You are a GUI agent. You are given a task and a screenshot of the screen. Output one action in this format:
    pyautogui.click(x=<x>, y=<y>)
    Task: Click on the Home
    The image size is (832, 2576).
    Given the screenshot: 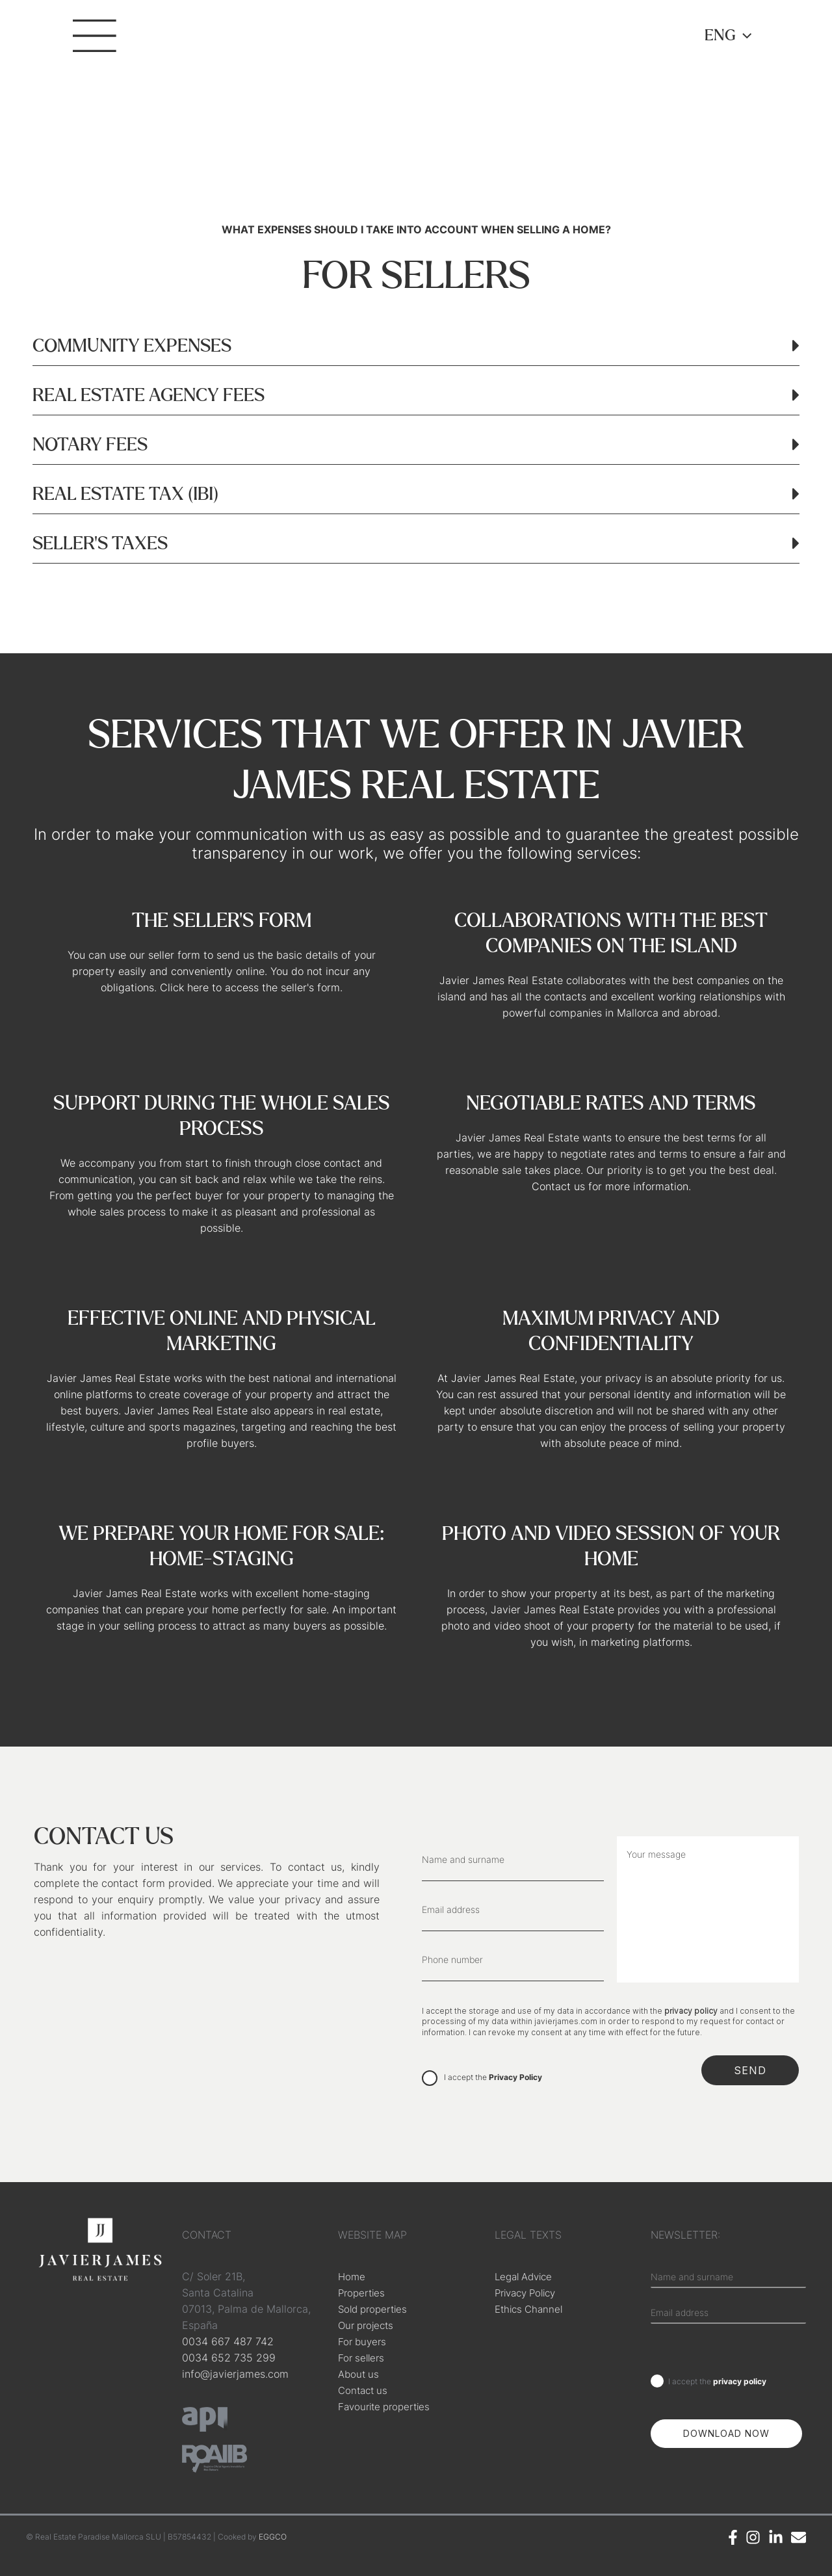 What is the action you would take?
    pyautogui.click(x=352, y=2276)
    